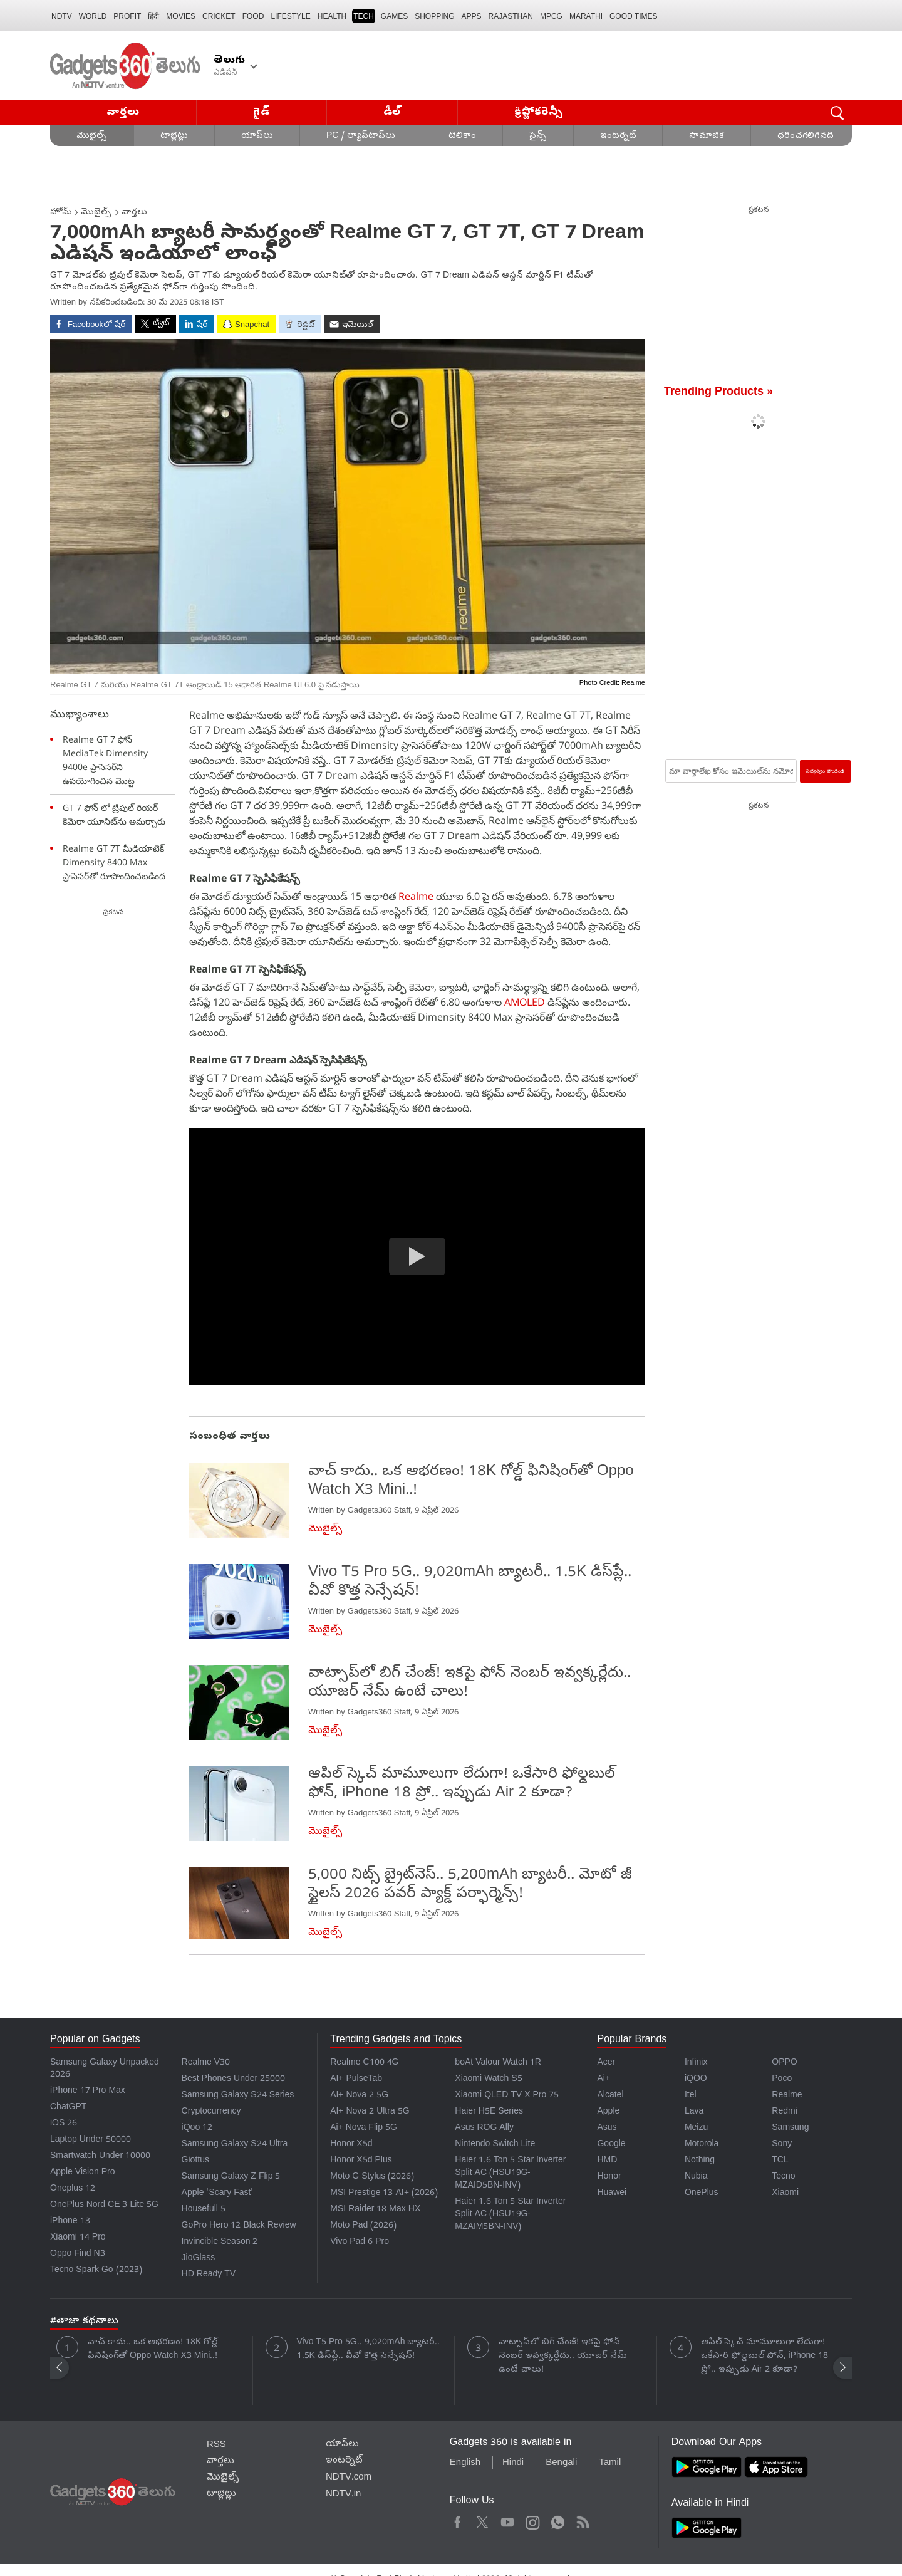  I want to click on ఆపిల్ స్కెచ్ మామూలుగా లేదుగా! ఒకేసారి ఫోల్డబుల్ ఫోన్, iPhone 18 ప్రో.. ఇప్పుడు Air 2 కూడా?, so click(765, 2356).